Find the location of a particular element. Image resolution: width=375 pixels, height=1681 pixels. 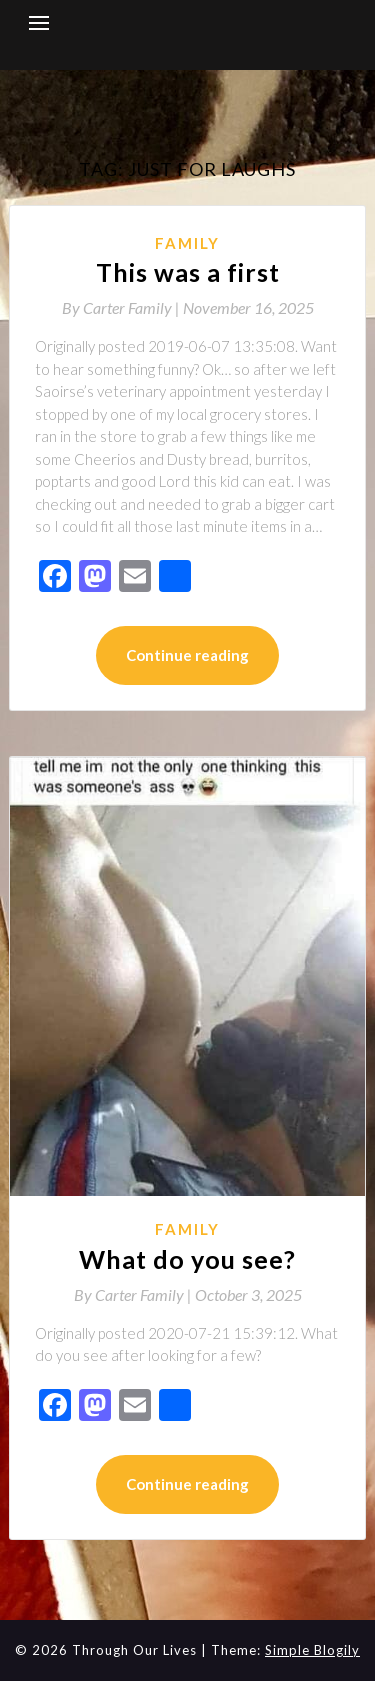

What do you see? is located at coordinates (187, 1259).